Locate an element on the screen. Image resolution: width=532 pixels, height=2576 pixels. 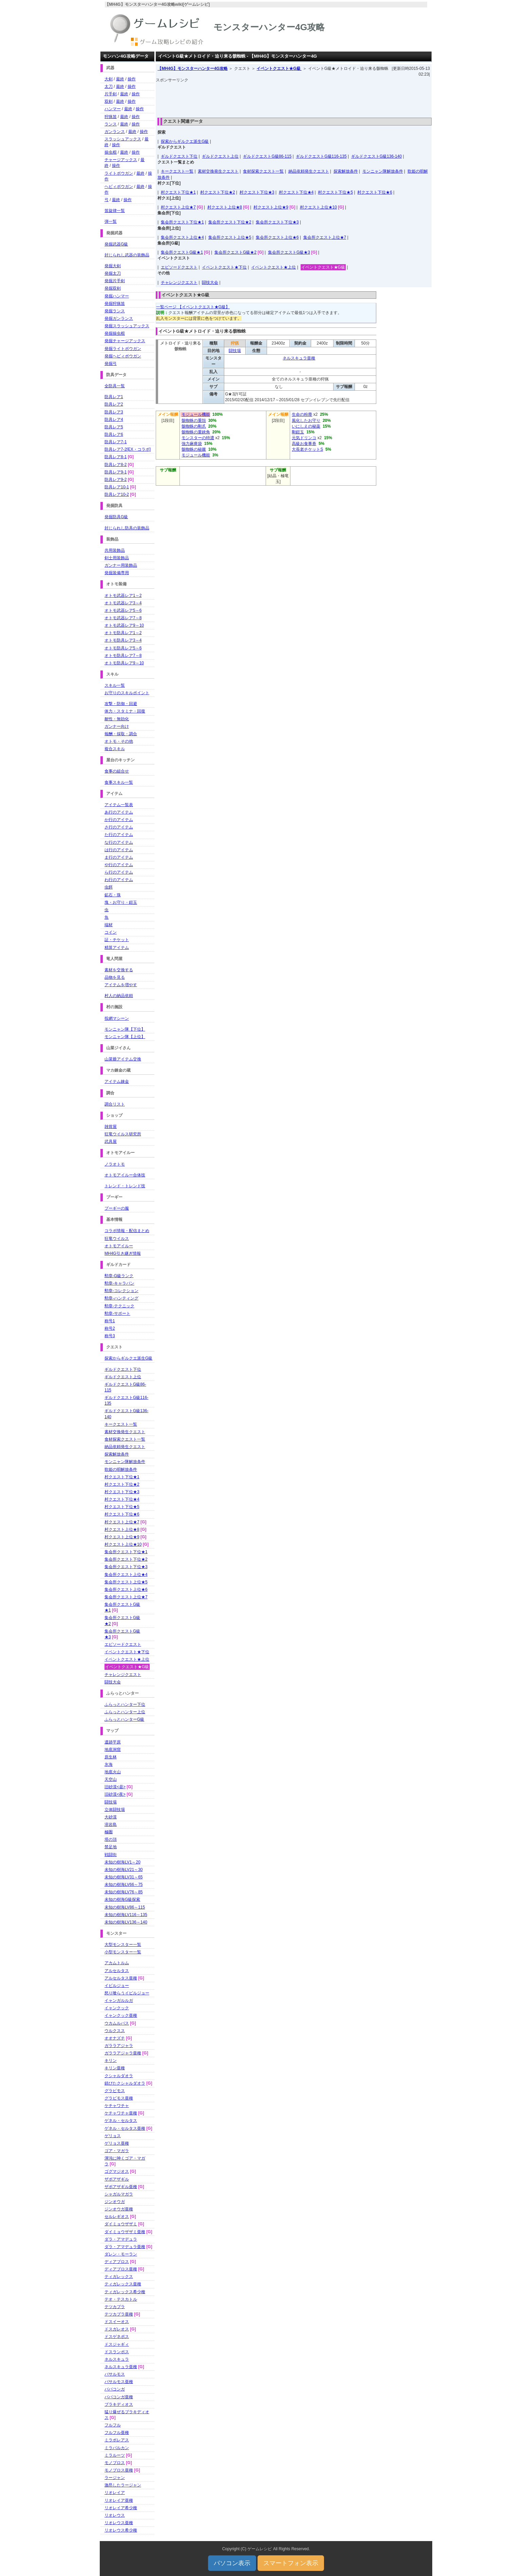
操作 is located at coordinates (132, 79).